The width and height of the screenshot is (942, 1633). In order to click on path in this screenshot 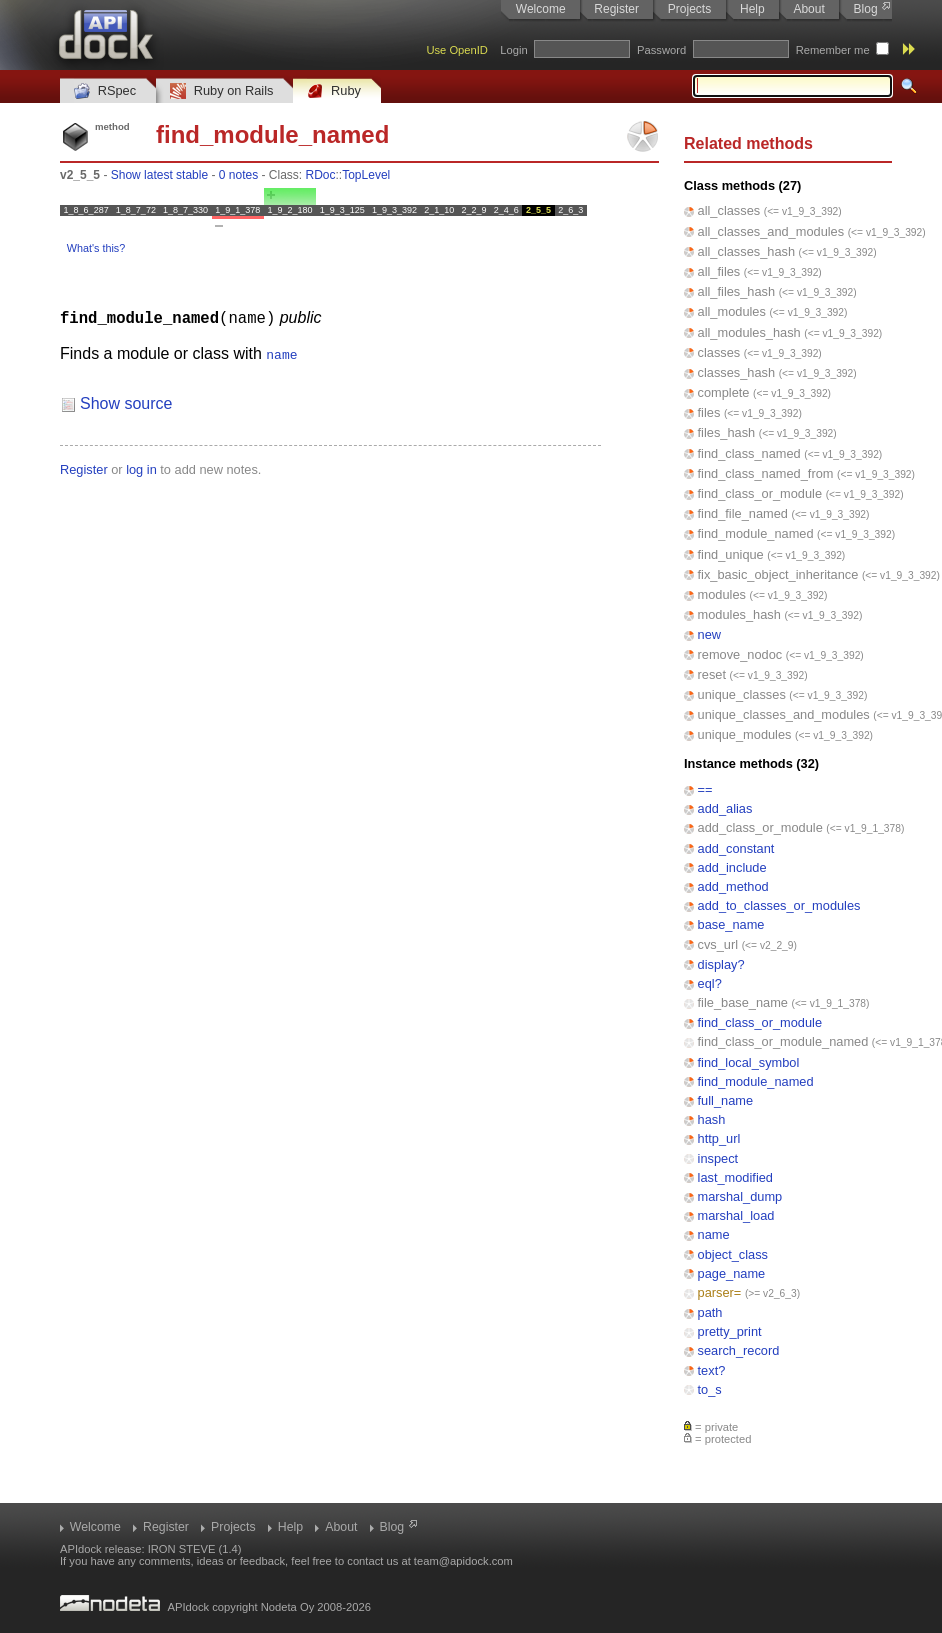, I will do `click(710, 1312)`.